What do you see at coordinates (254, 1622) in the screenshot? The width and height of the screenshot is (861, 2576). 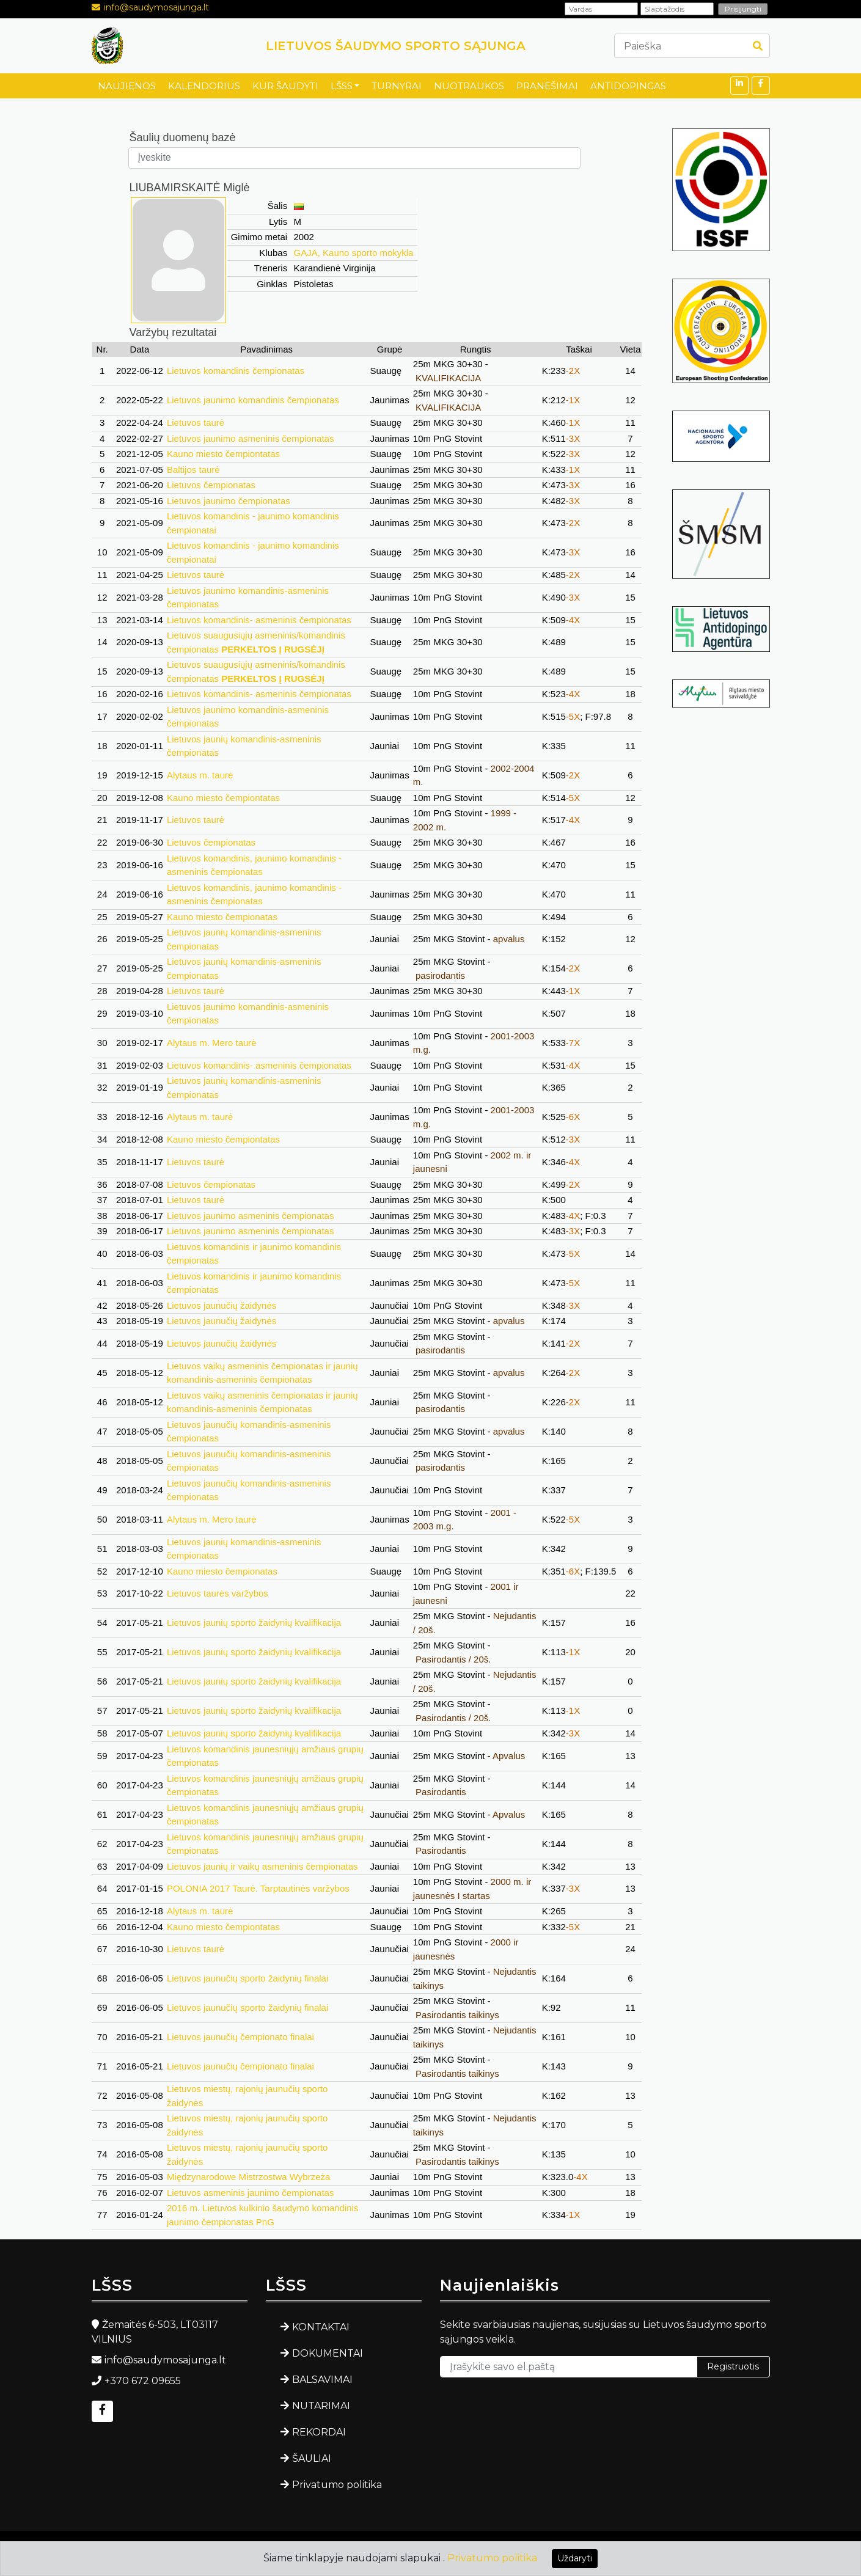 I see `Lietuvos jaunių sporto žaidynių kvalifikacija` at bounding box center [254, 1622].